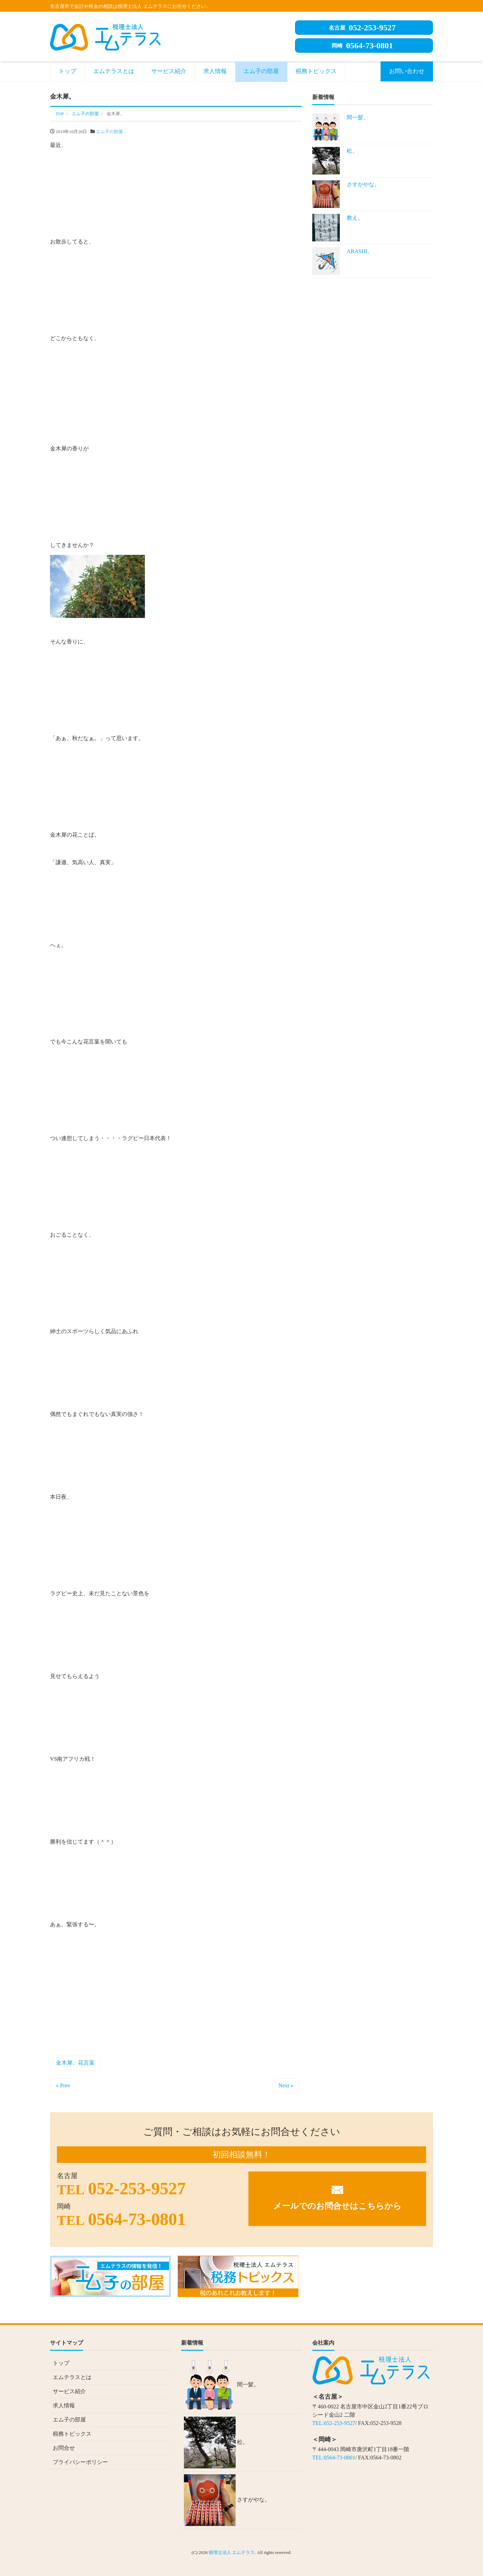 The height and width of the screenshot is (2576, 483). Describe the element at coordinates (232, 2552) in the screenshot. I see `税理士法人 エムテラス` at that location.